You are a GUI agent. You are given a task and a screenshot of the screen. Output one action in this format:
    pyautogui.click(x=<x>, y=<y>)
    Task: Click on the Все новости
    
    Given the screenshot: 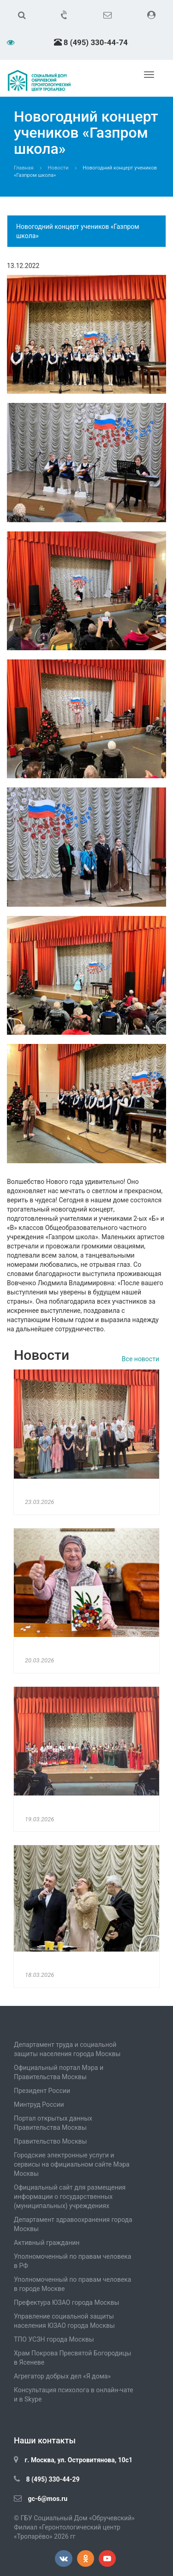 What is the action you would take?
    pyautogui.click(x=140, y=1359)
    